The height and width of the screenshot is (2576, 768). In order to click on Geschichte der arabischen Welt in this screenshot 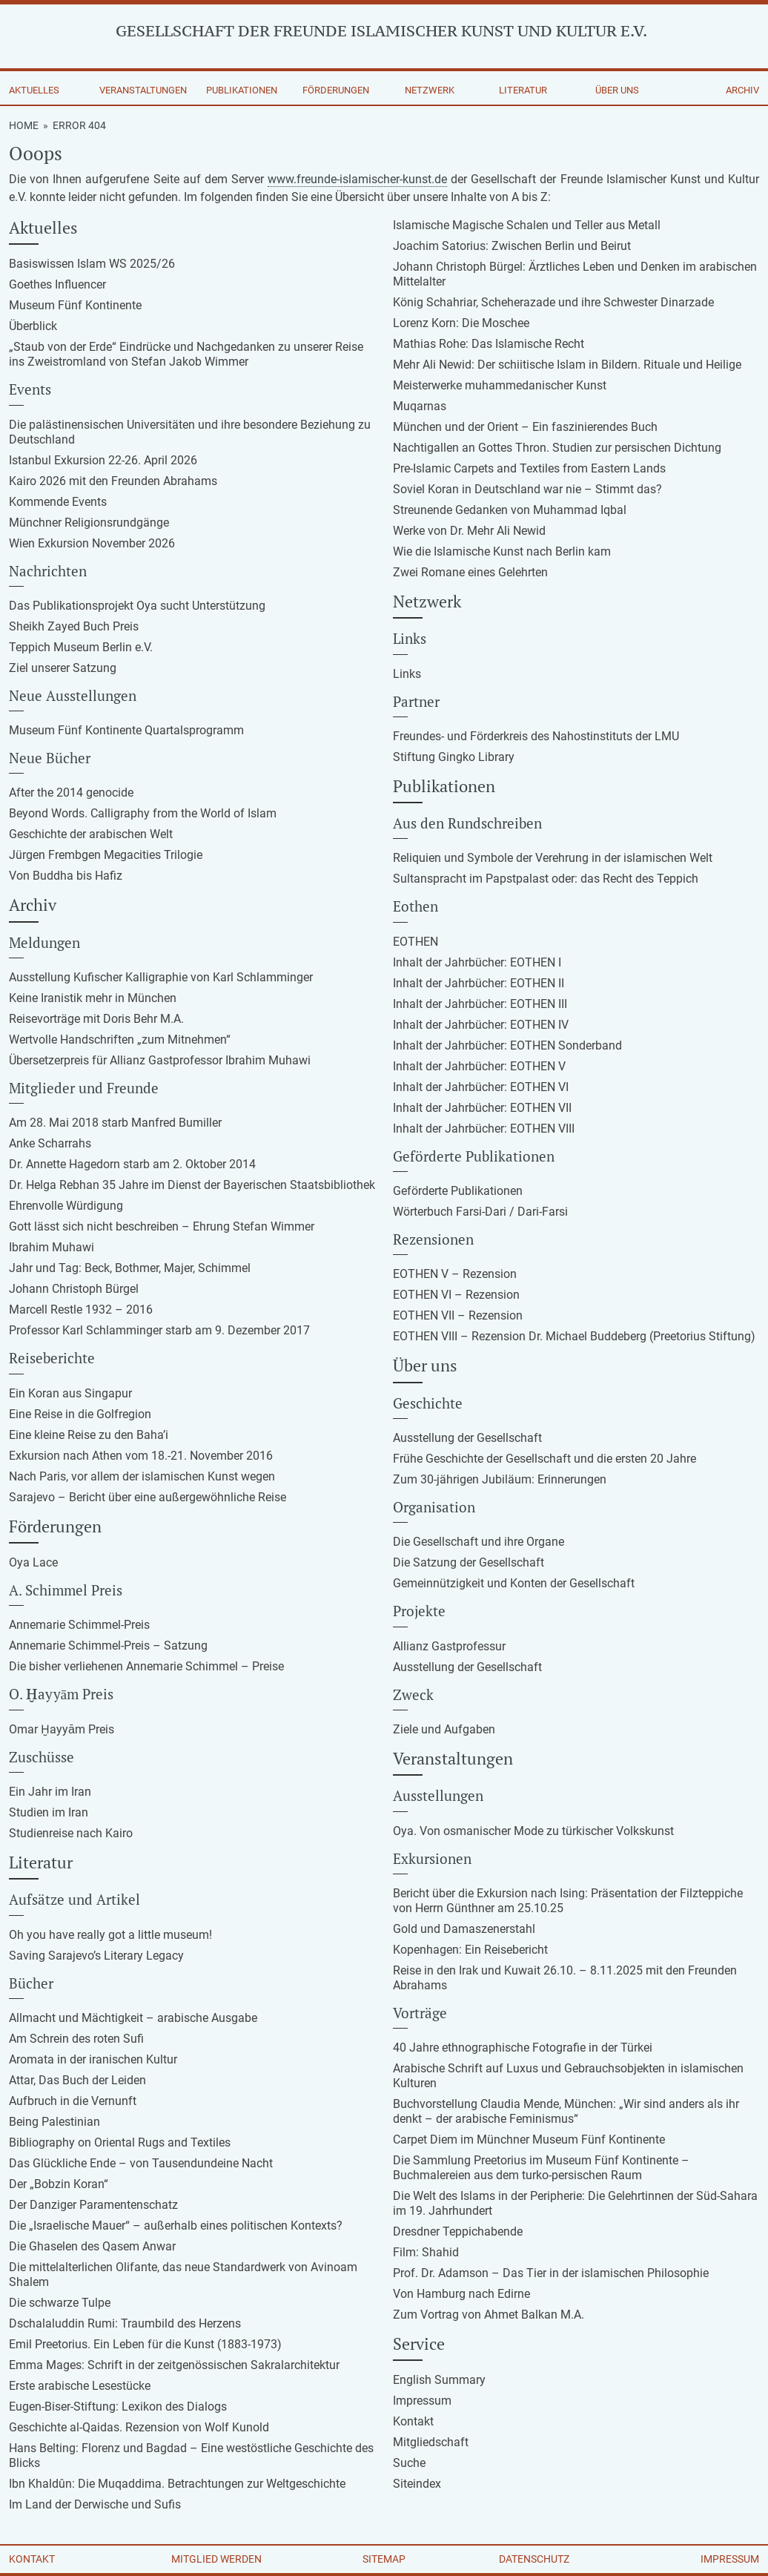, I will do `click(91, 834)`.